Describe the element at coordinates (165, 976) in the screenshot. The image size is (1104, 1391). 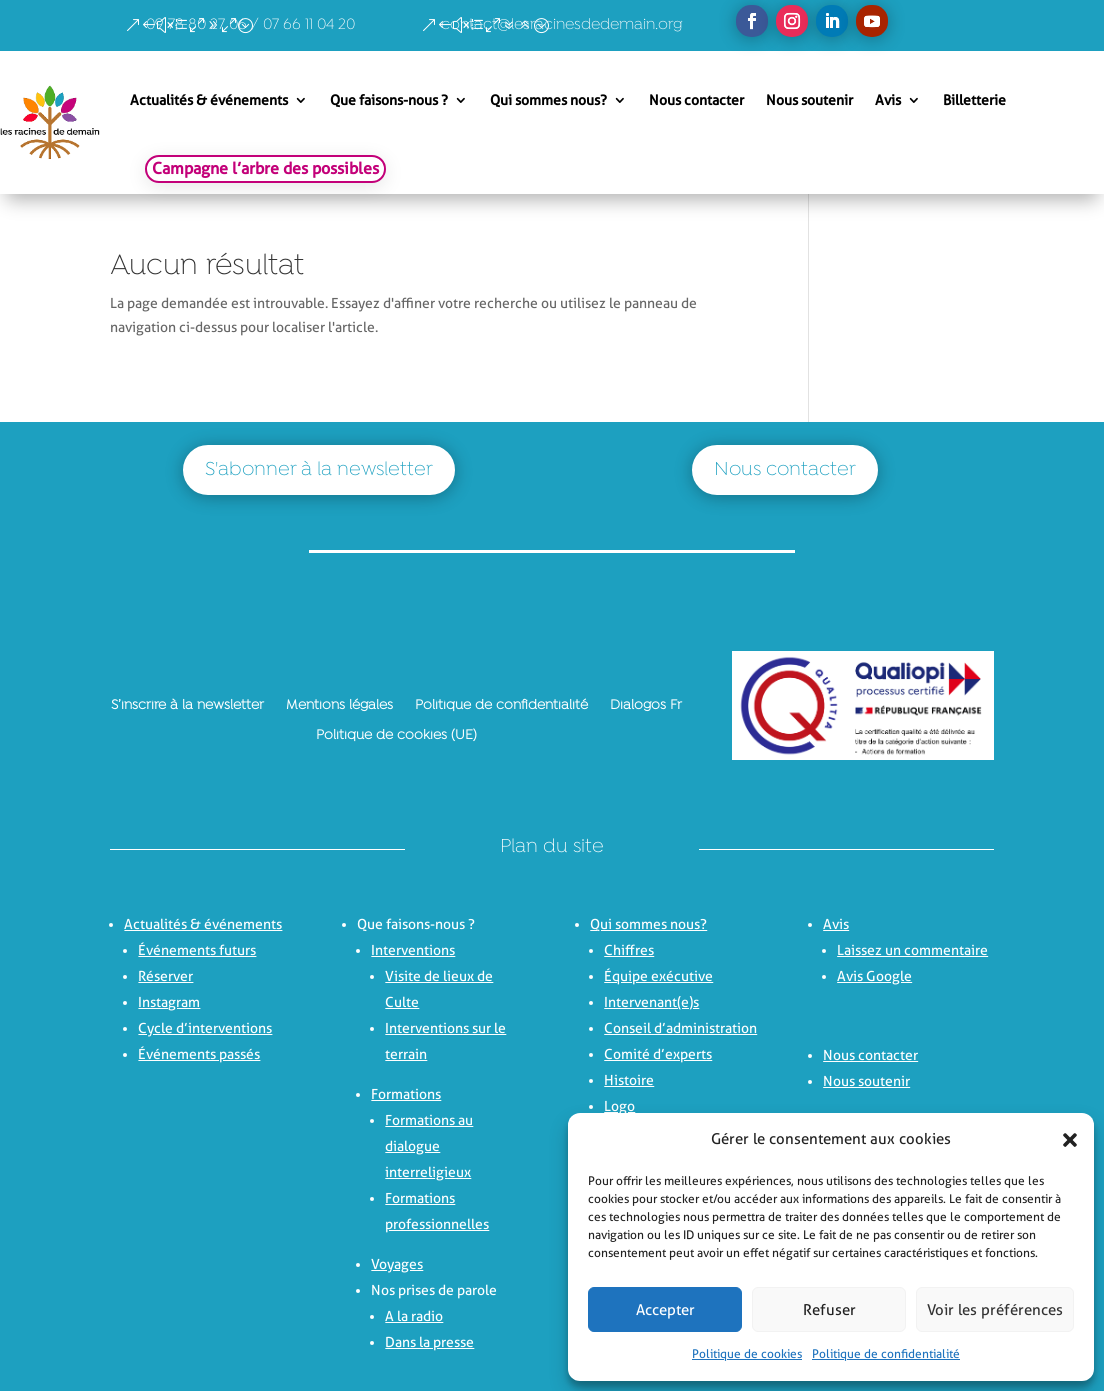
I see `Réserver` at that location.